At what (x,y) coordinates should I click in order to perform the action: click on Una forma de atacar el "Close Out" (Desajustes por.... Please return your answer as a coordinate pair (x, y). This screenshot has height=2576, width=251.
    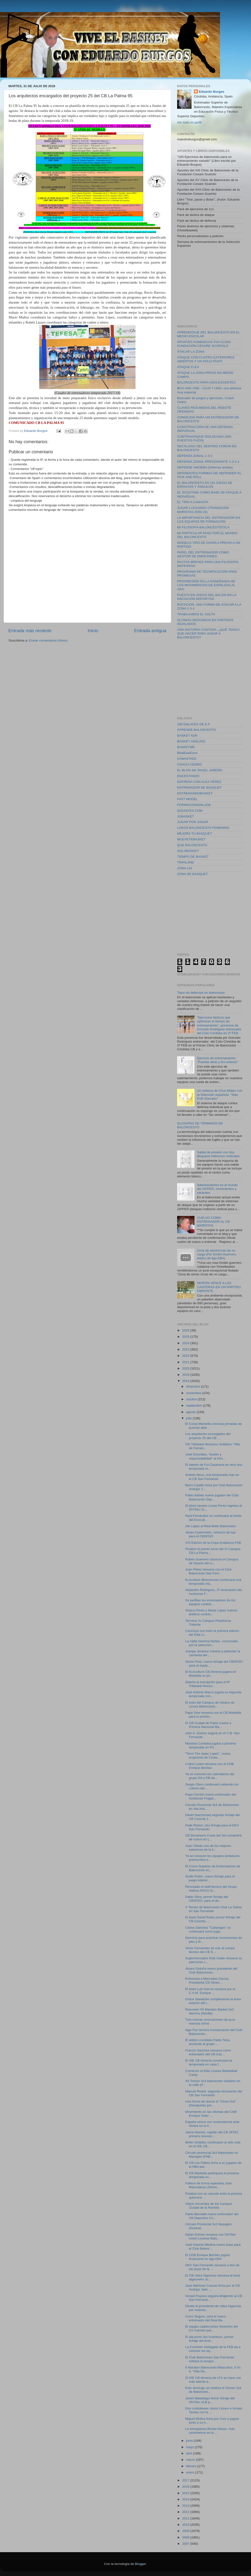
    Looking at the image, I should click on (210, 2103).